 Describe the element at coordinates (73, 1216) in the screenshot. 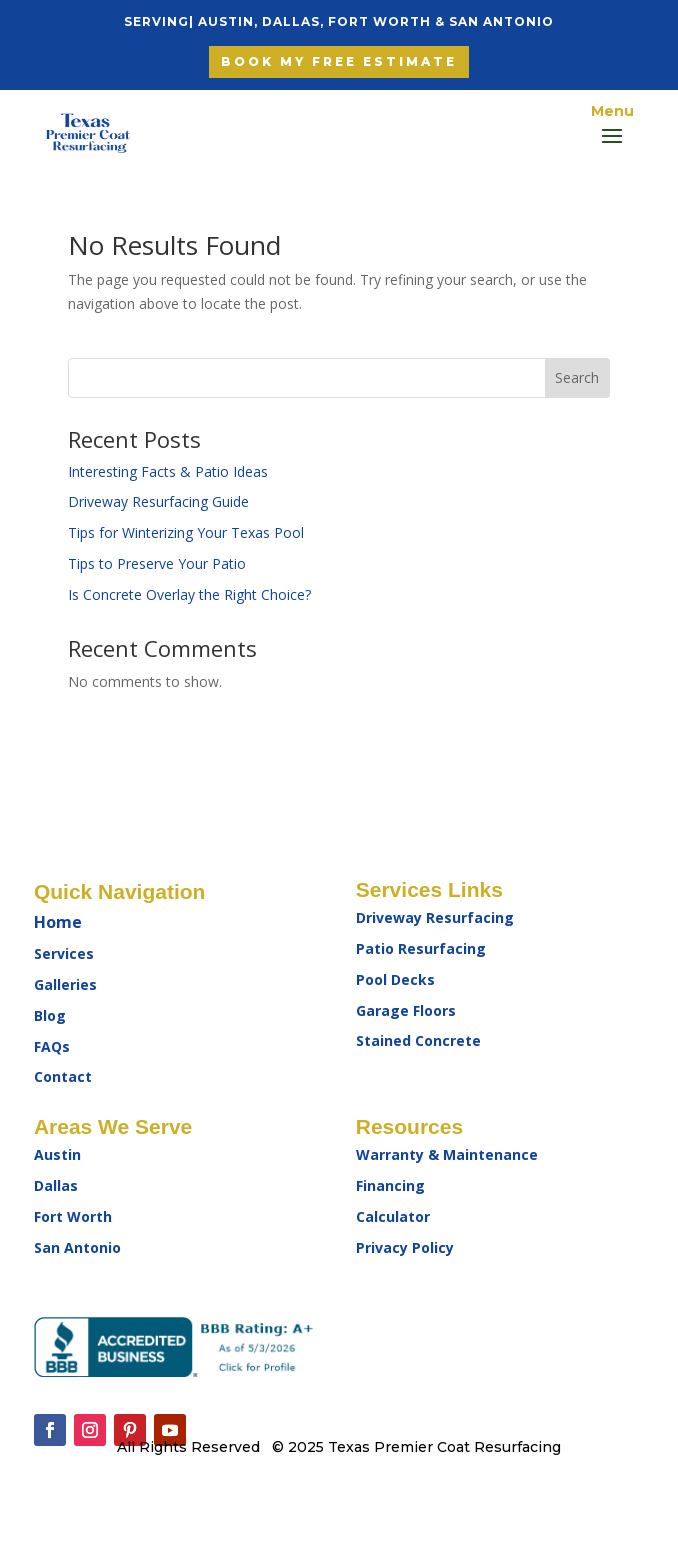

I see `Fort Worth` at that location.